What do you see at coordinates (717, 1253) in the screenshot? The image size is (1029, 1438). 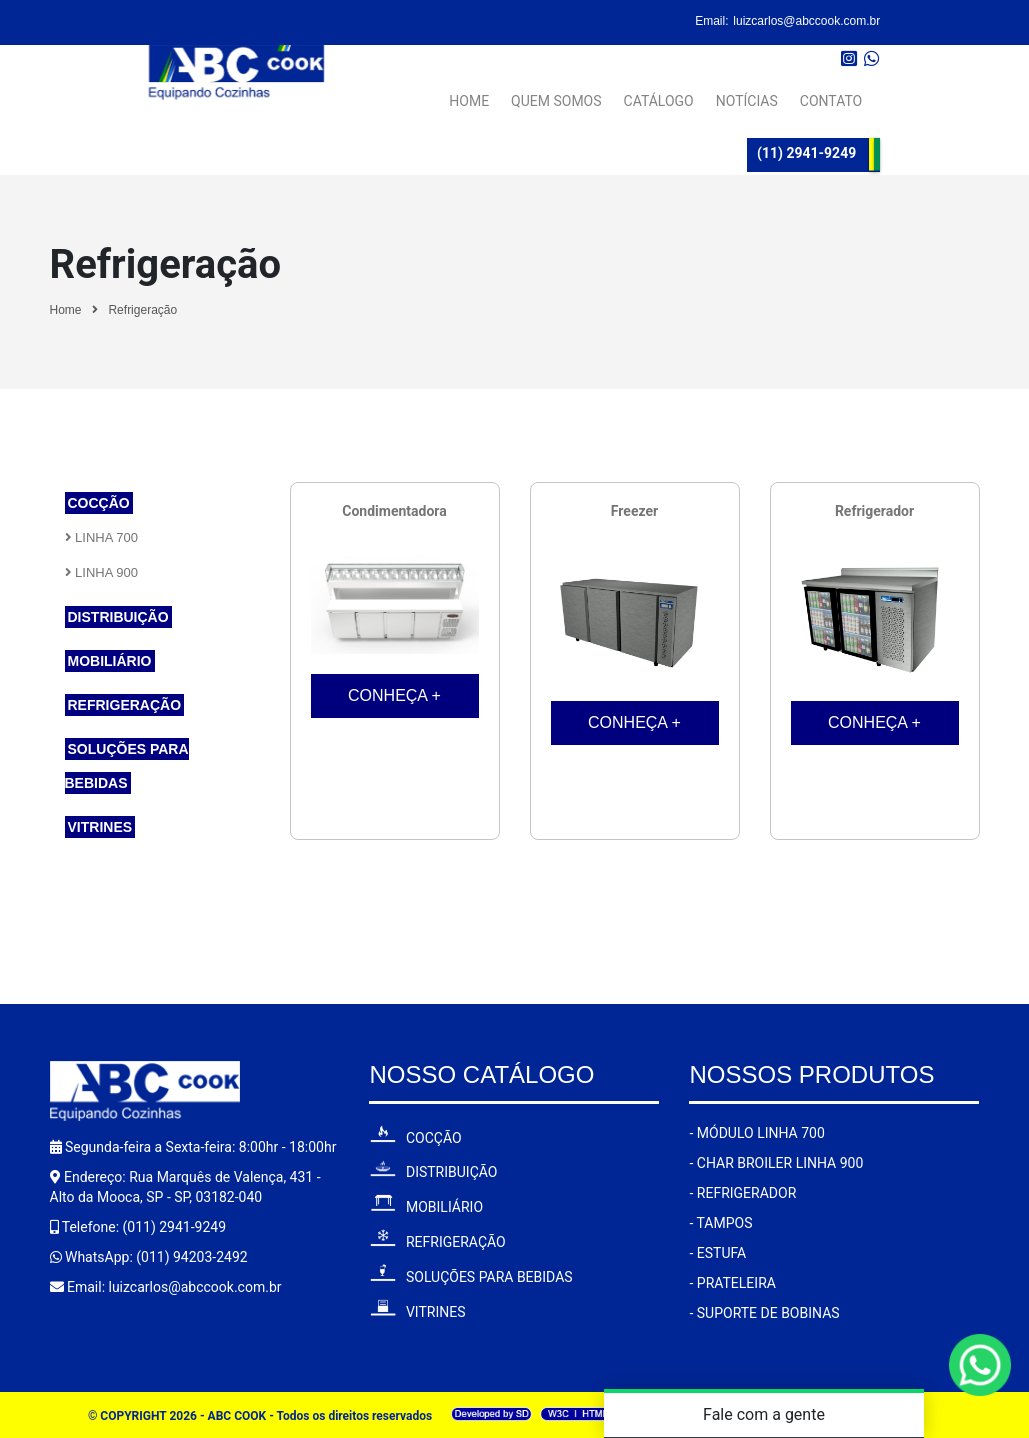 I see `- ESTUFA` at bounding box center [717, 1253].